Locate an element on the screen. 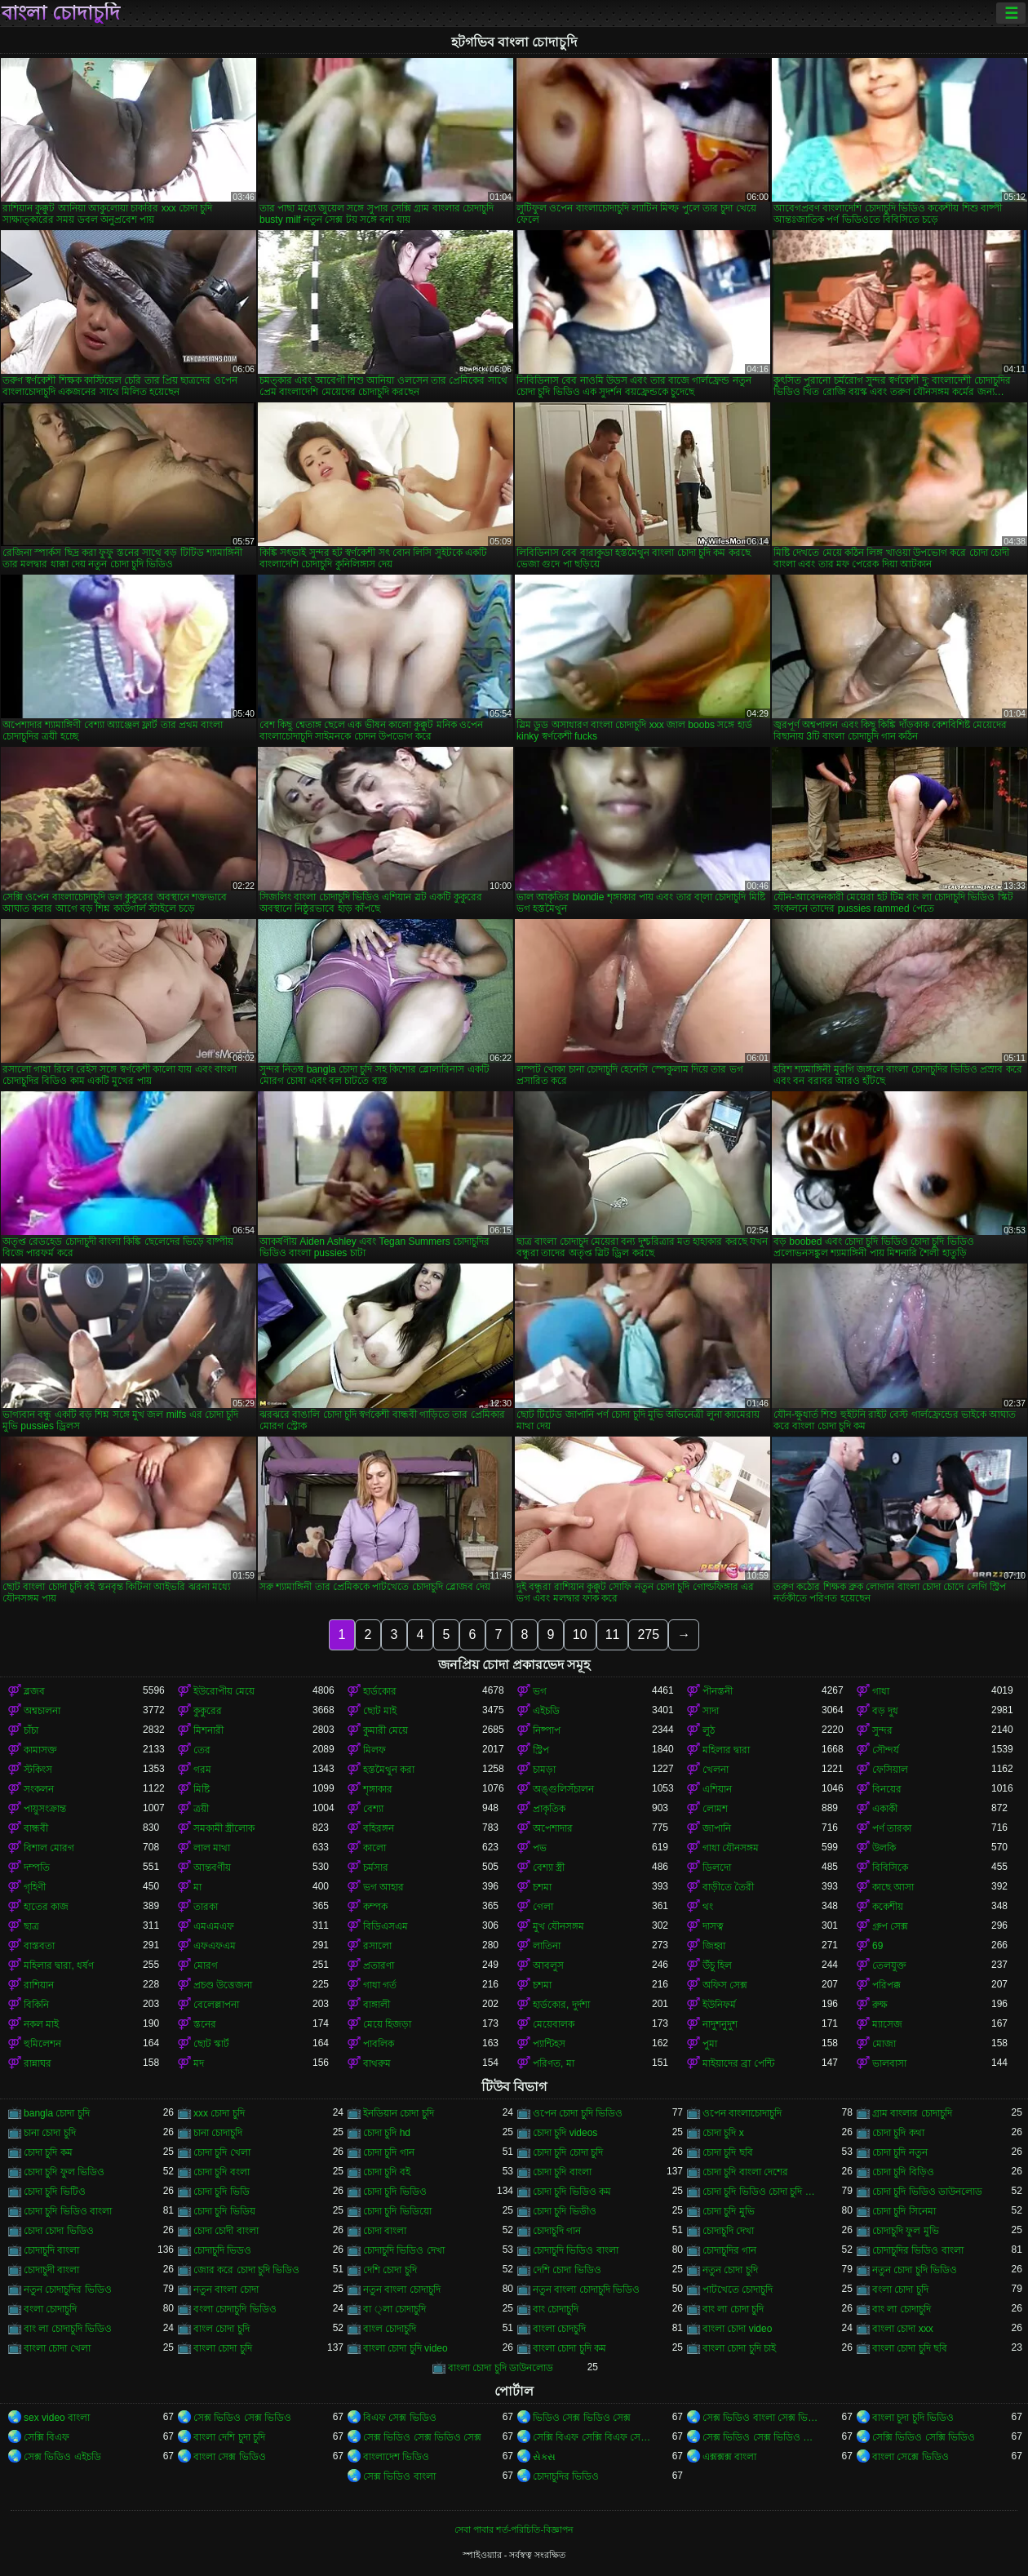 This screenshot has height=2576, width=1028. বাংলা চোদা খেলা is located at coordinates (57, 2348).